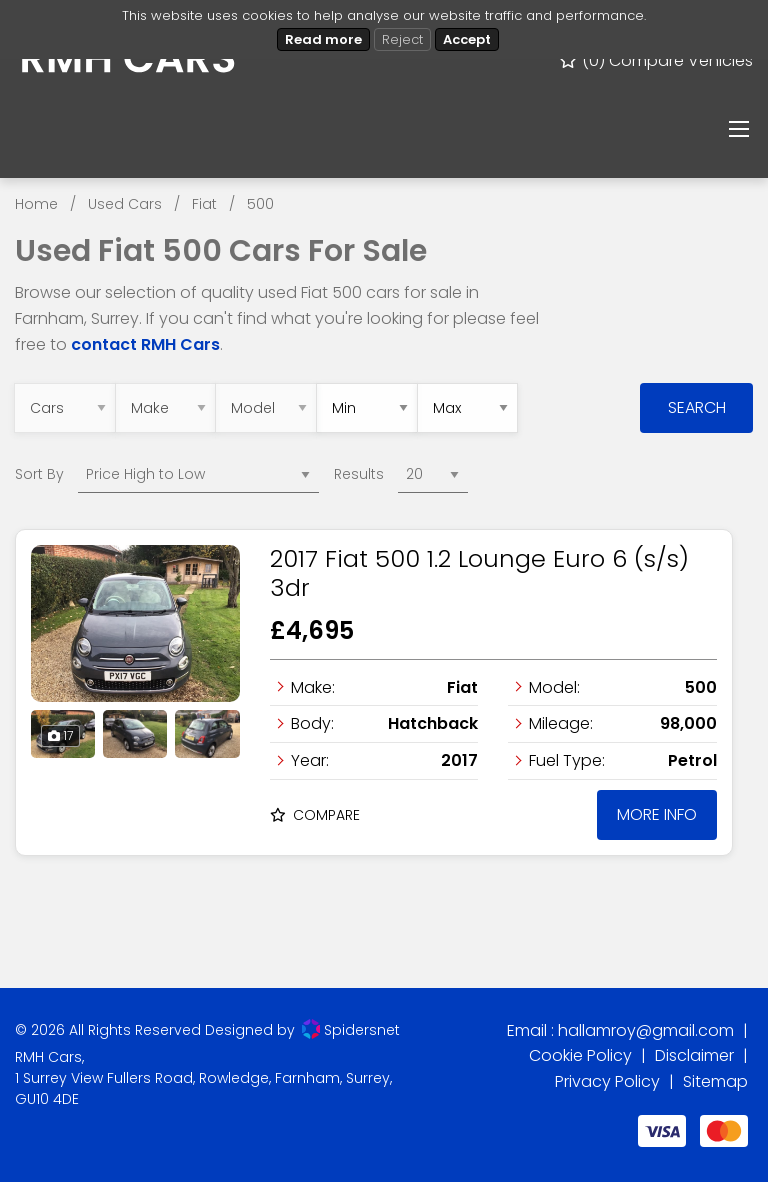 The height and width of the screenshot is (1182, 768). What do you see at coordinates (655, 60) in the screenshot?
I see `() Compare Vehicles` at bounding box center [655, 60].